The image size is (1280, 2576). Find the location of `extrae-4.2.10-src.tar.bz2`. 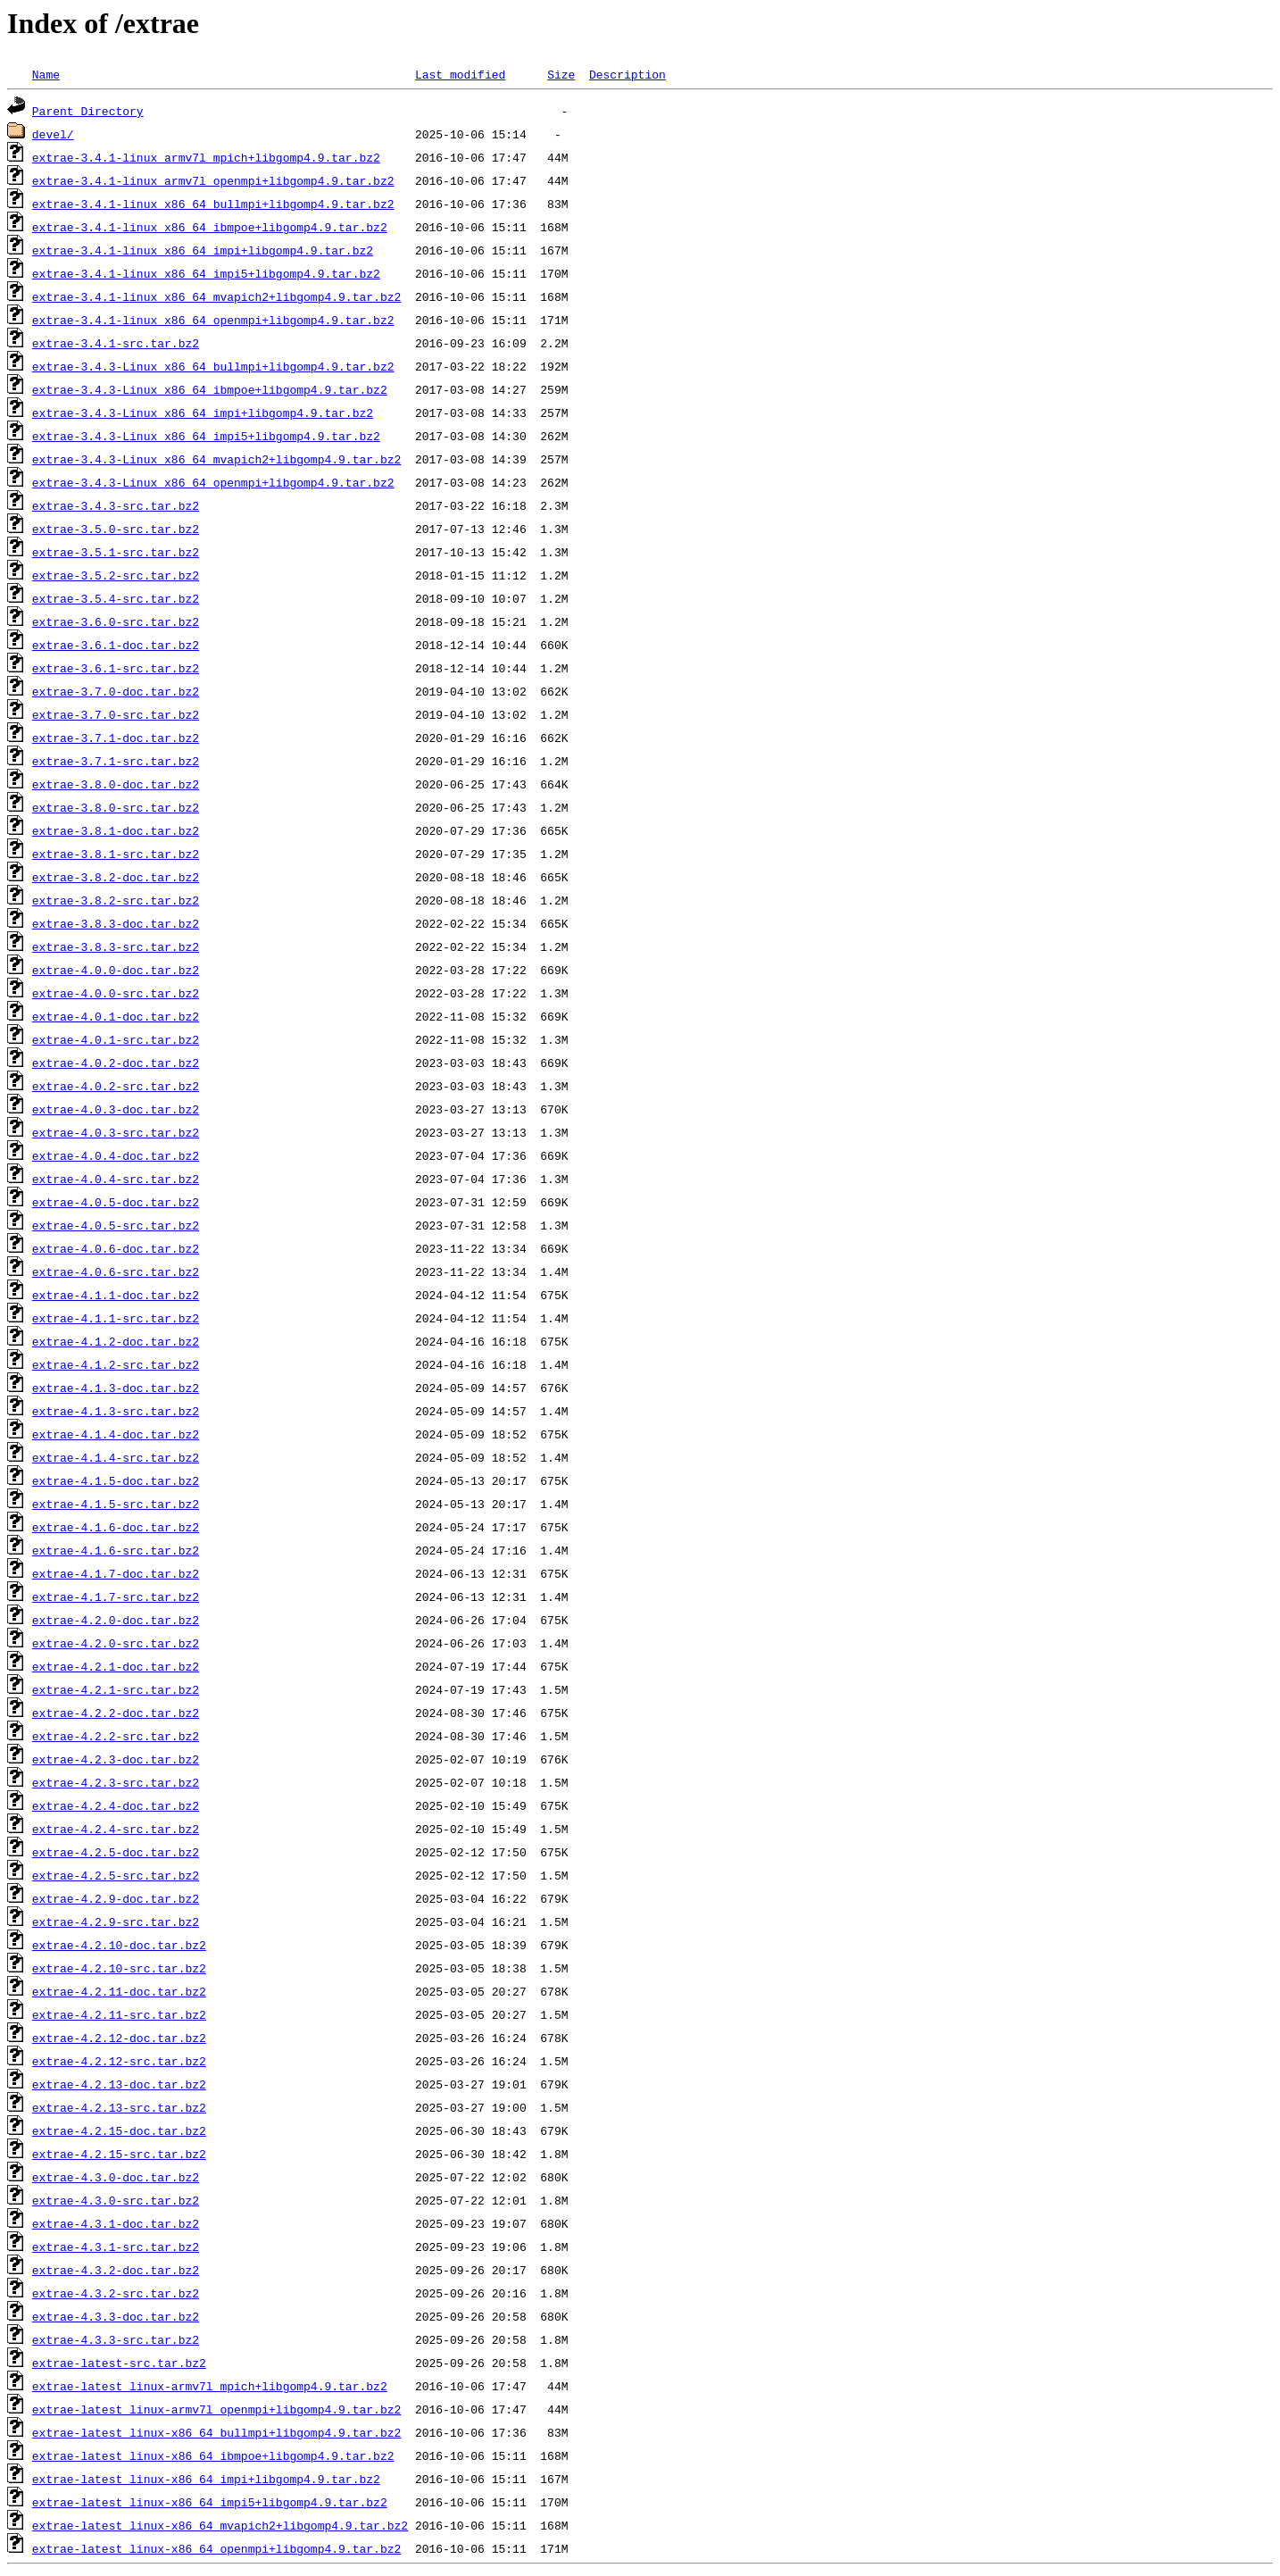

extrae-4.2.10-src.tar.bz2 is located at coordinates (119, 1968).